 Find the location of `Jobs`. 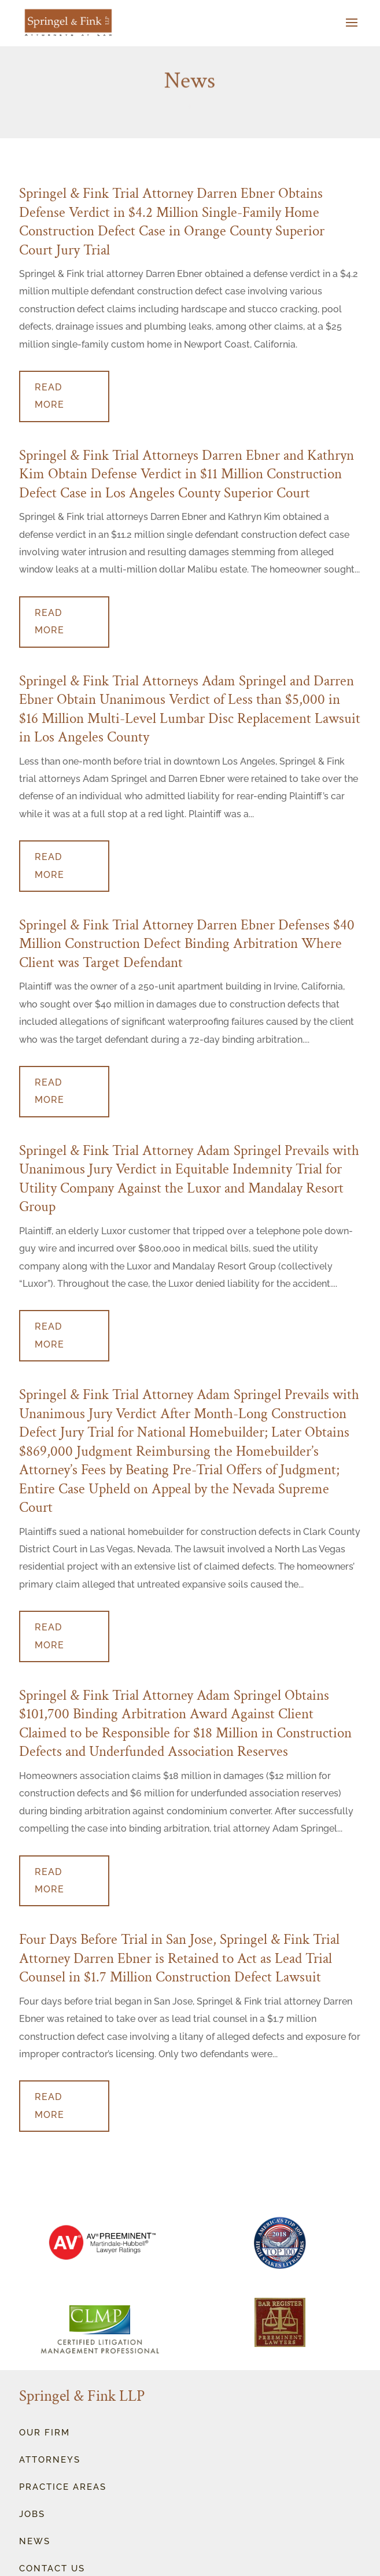

Jobs is located at coordinates (32, 2514).